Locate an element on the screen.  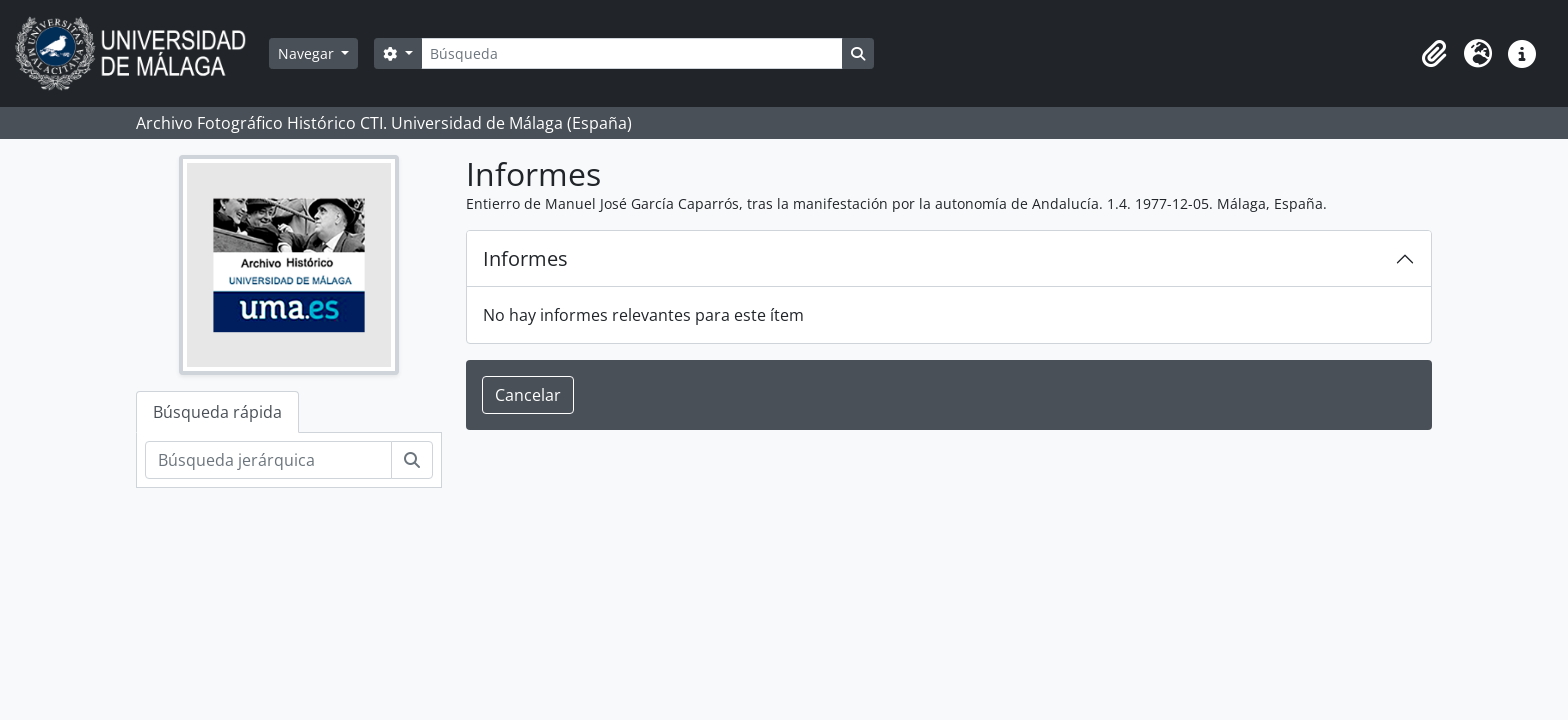
Cancelar [button] is located at coordinates (528, 395).